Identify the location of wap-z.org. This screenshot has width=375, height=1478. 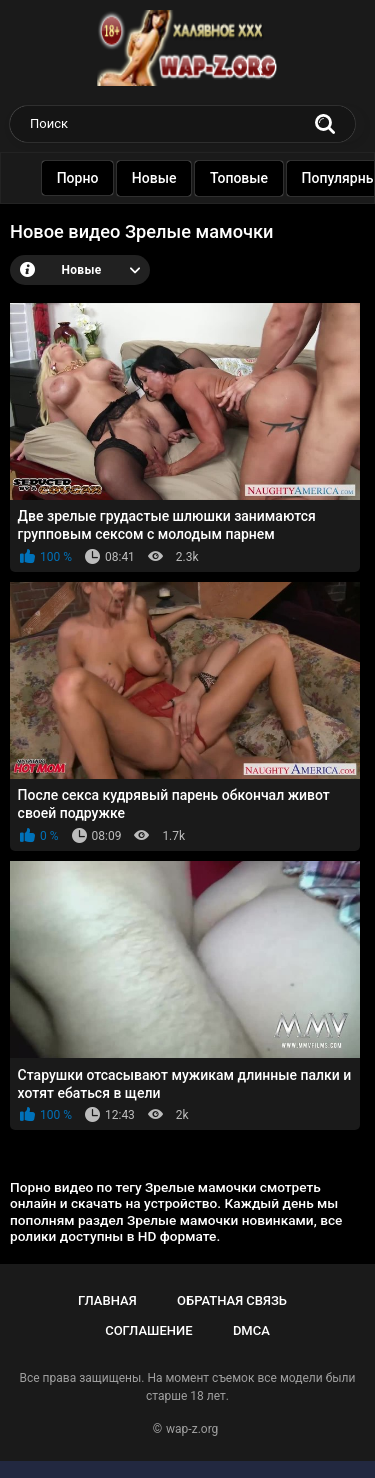
(192, 1429).